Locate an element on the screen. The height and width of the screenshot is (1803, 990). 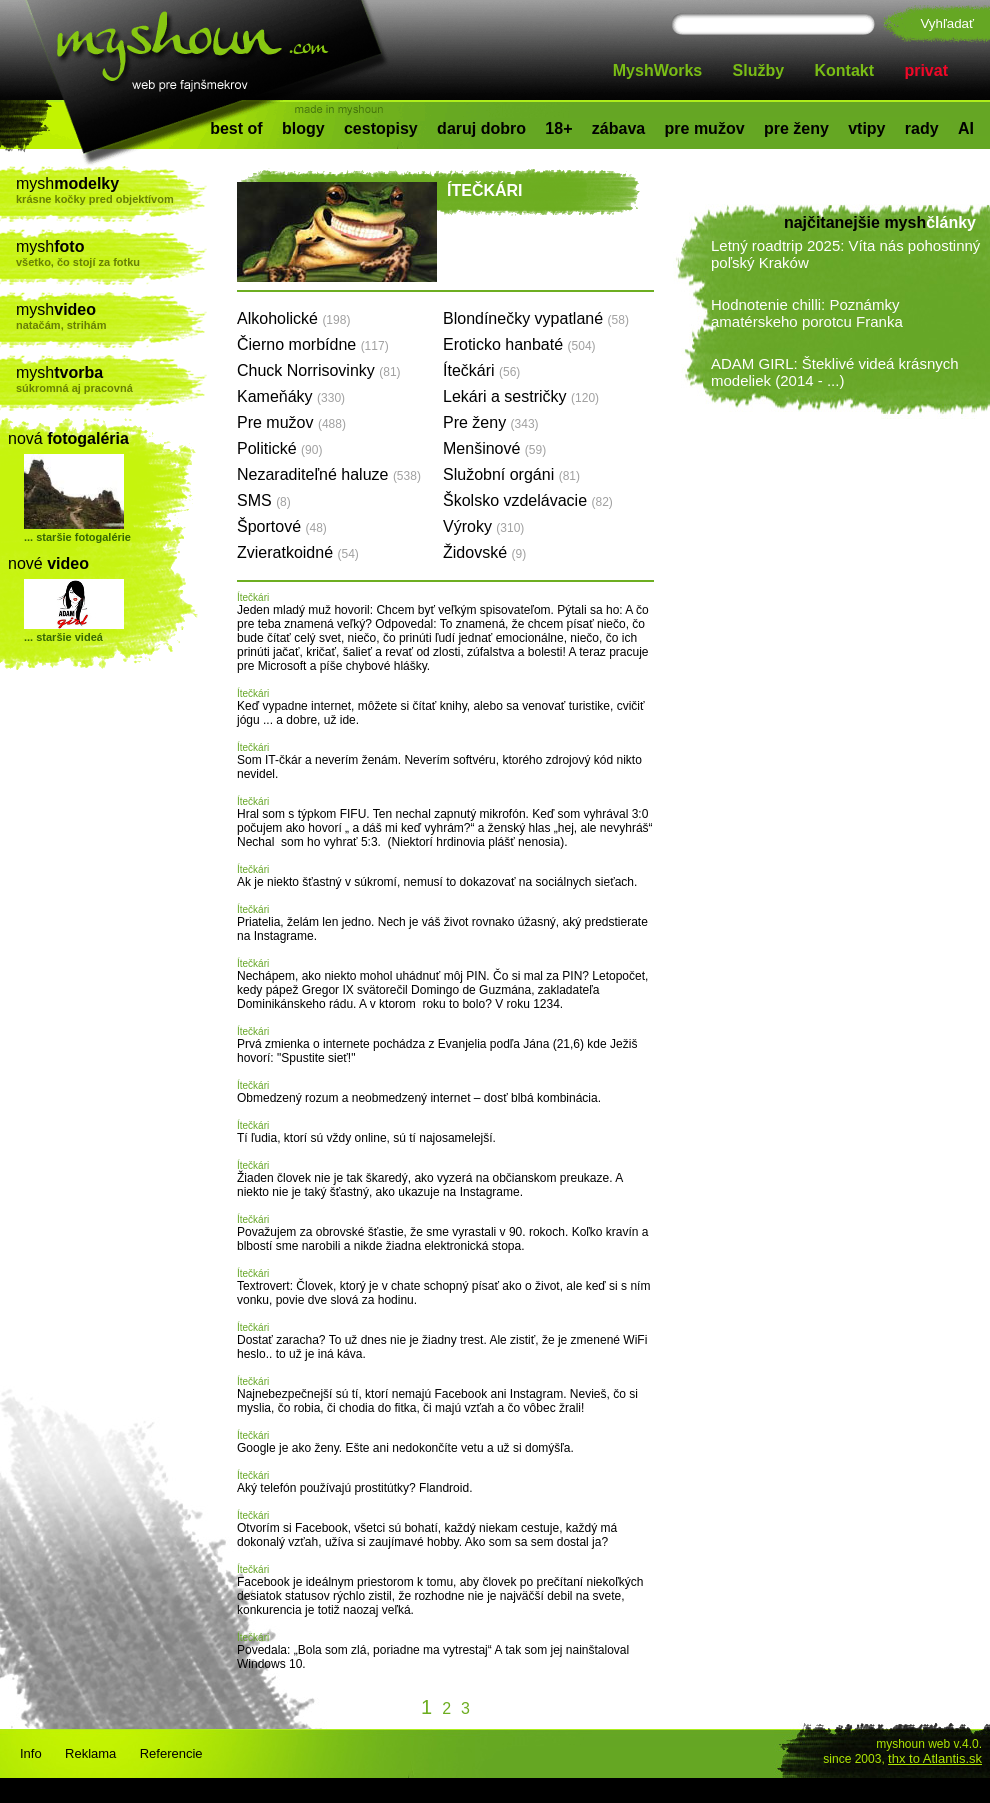
Alkoholické is located at coordinates (293, 318).